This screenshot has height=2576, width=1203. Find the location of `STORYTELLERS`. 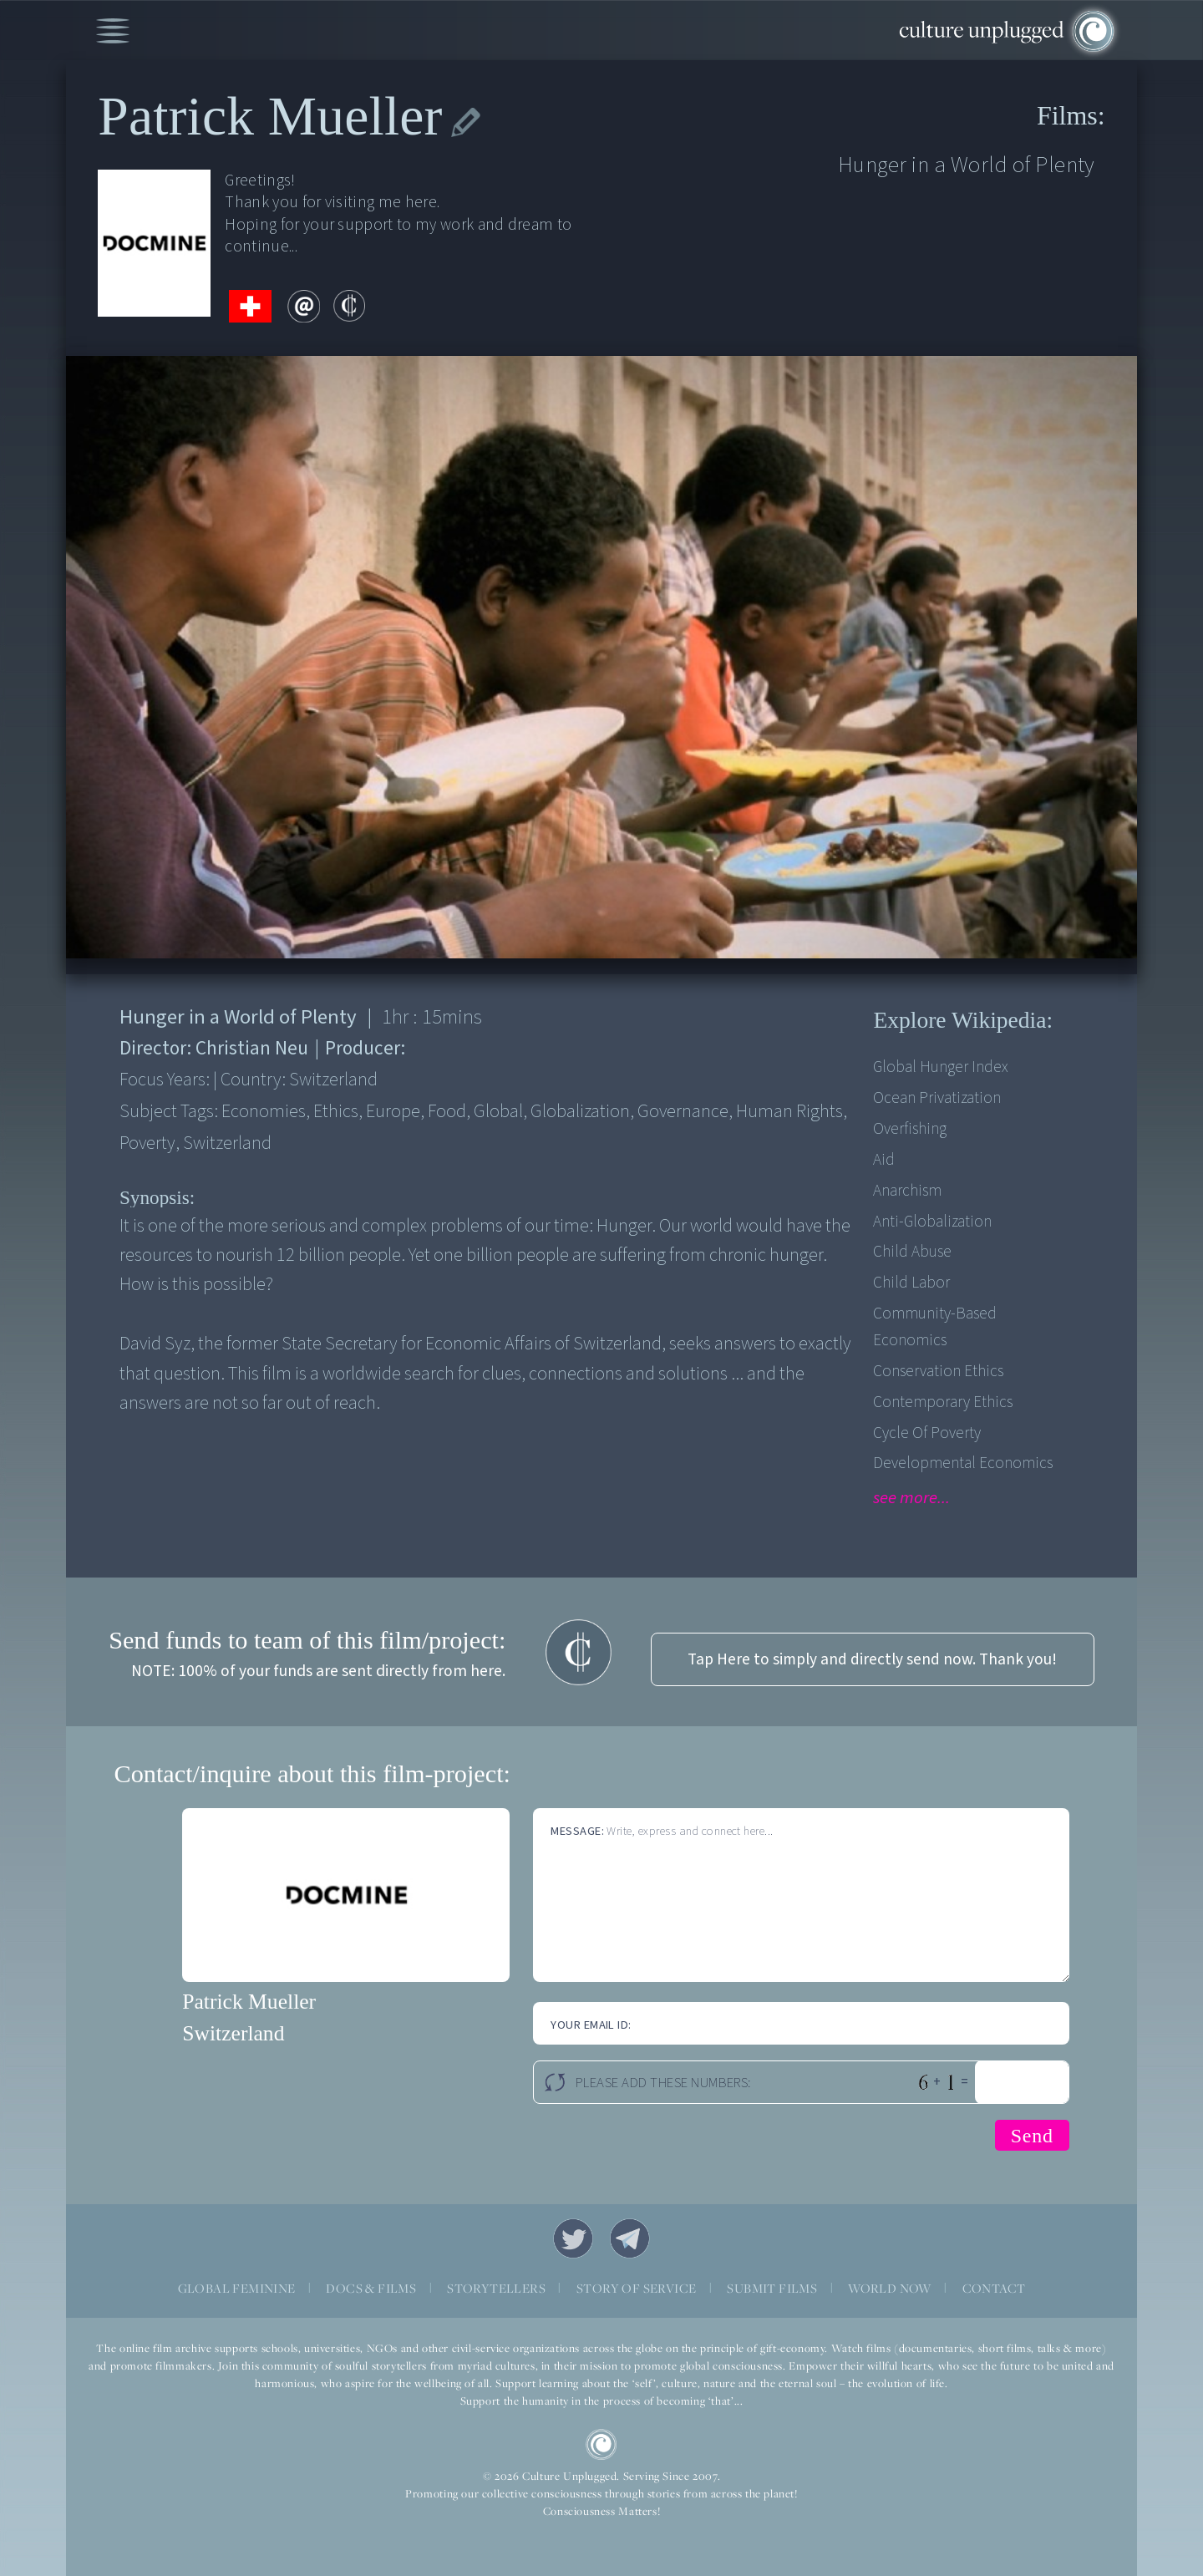

STORYTELLERS is located at coordinates (496, 2288).